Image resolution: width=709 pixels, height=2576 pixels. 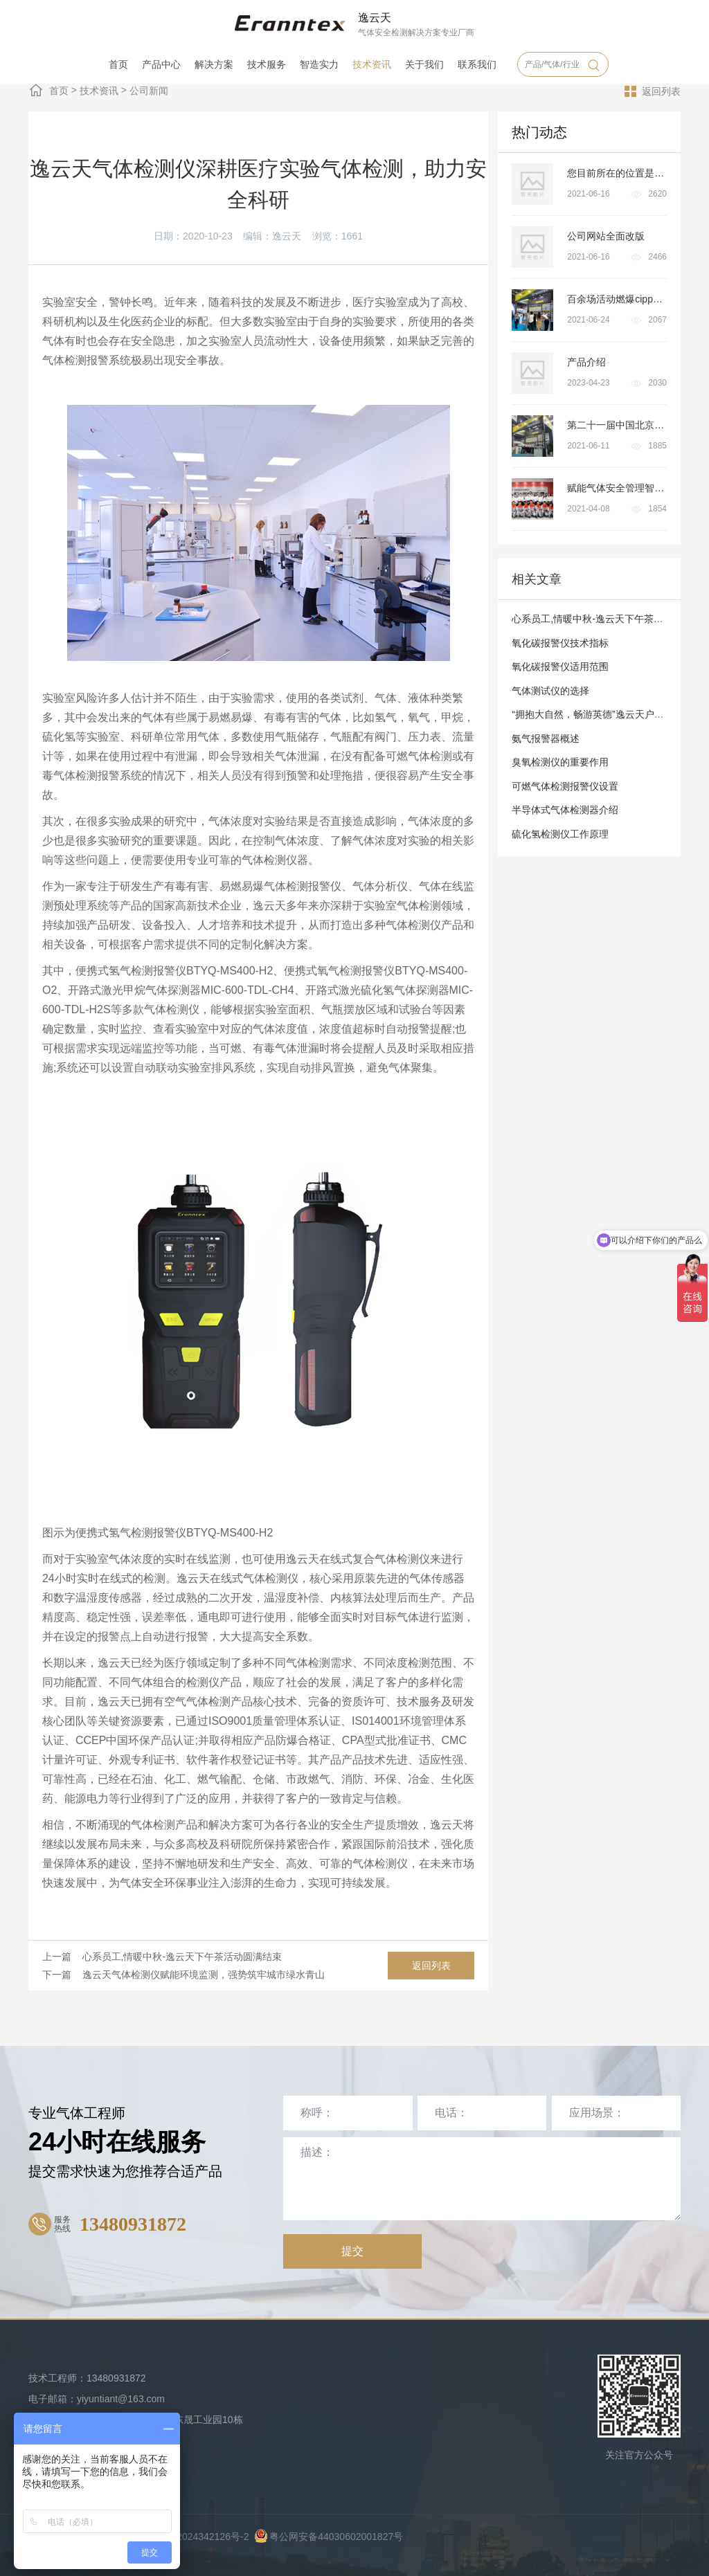 I want to click on 氨气报警器概述, so click(x=546, y=738).